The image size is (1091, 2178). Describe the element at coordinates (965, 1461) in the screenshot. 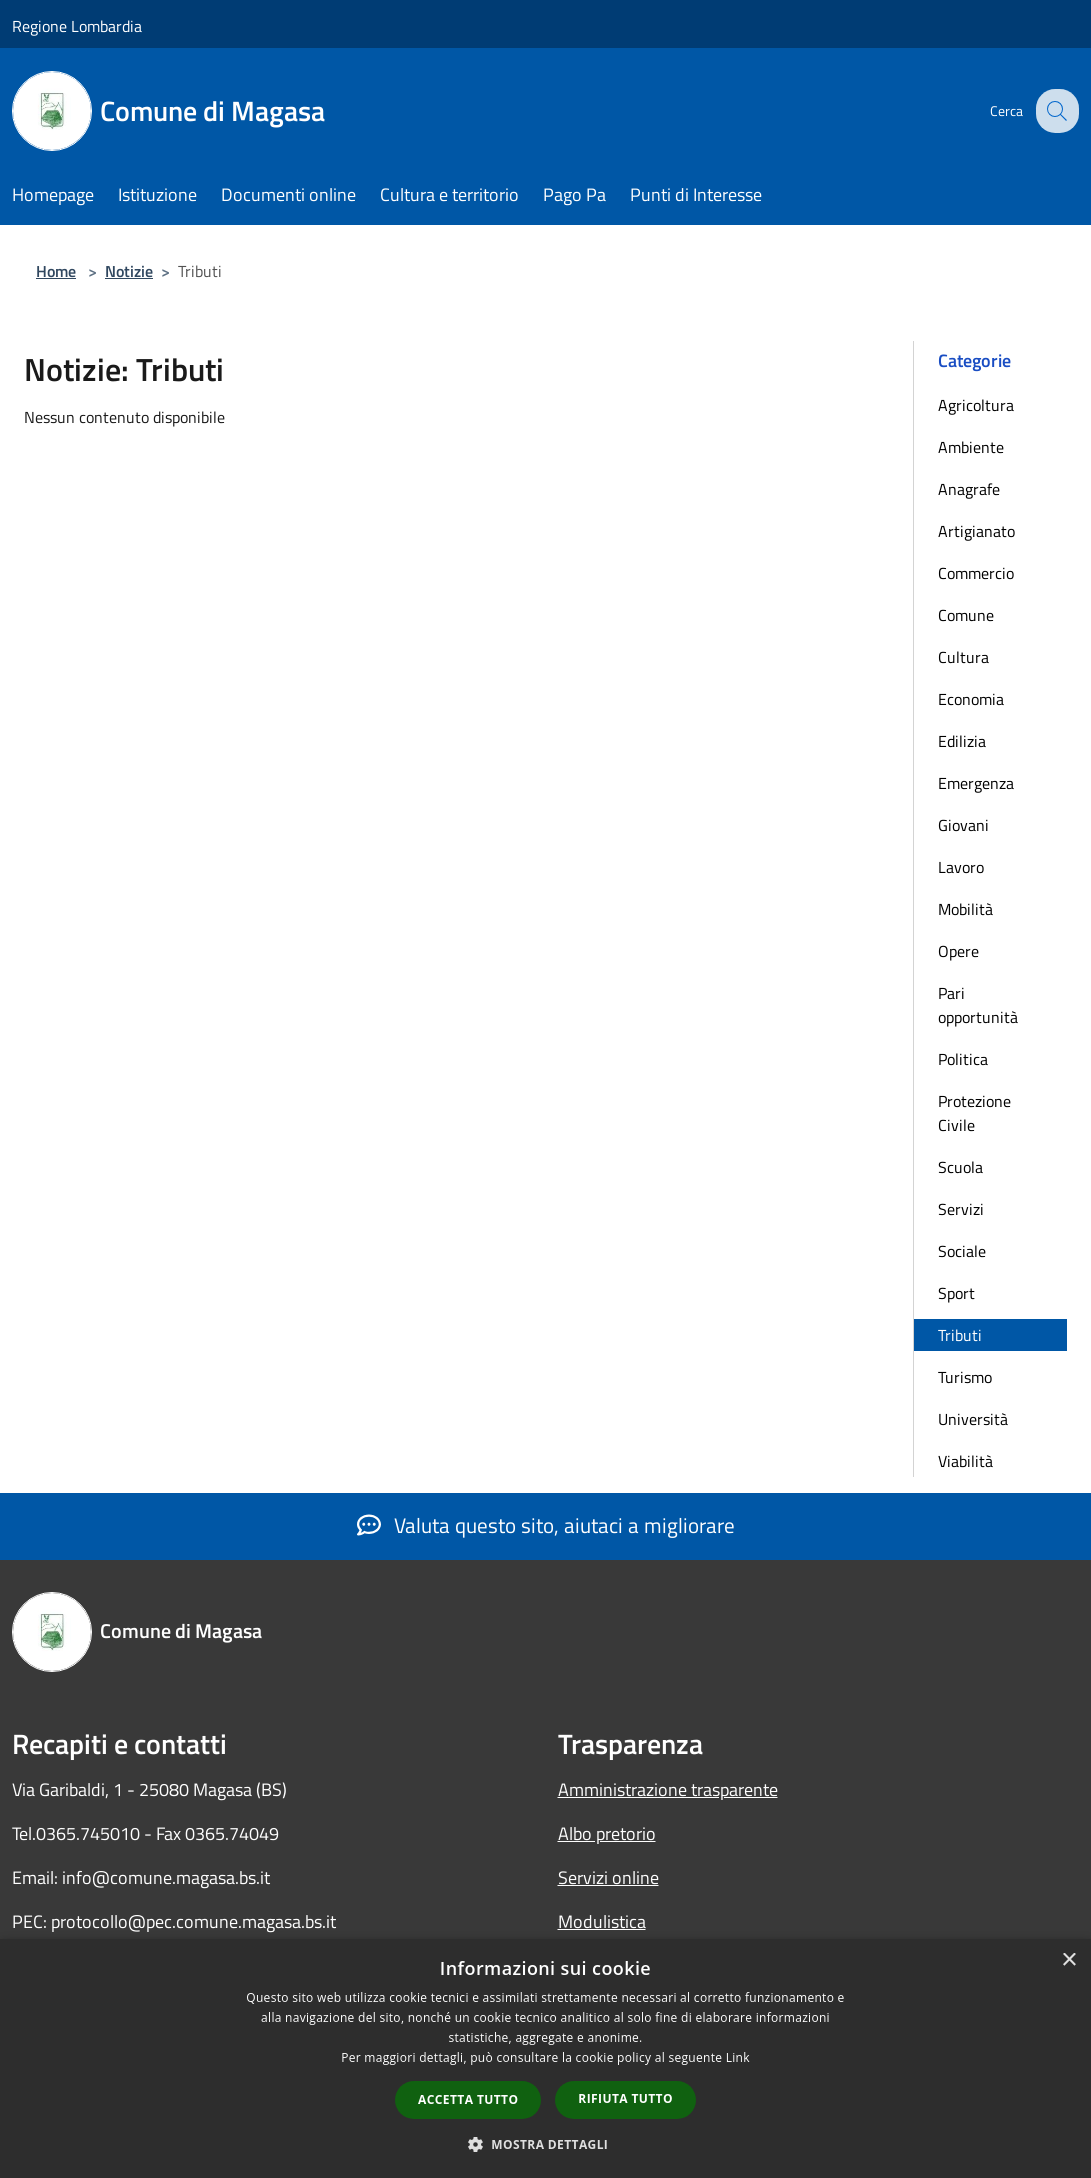

I see `Viabilità` at that location.